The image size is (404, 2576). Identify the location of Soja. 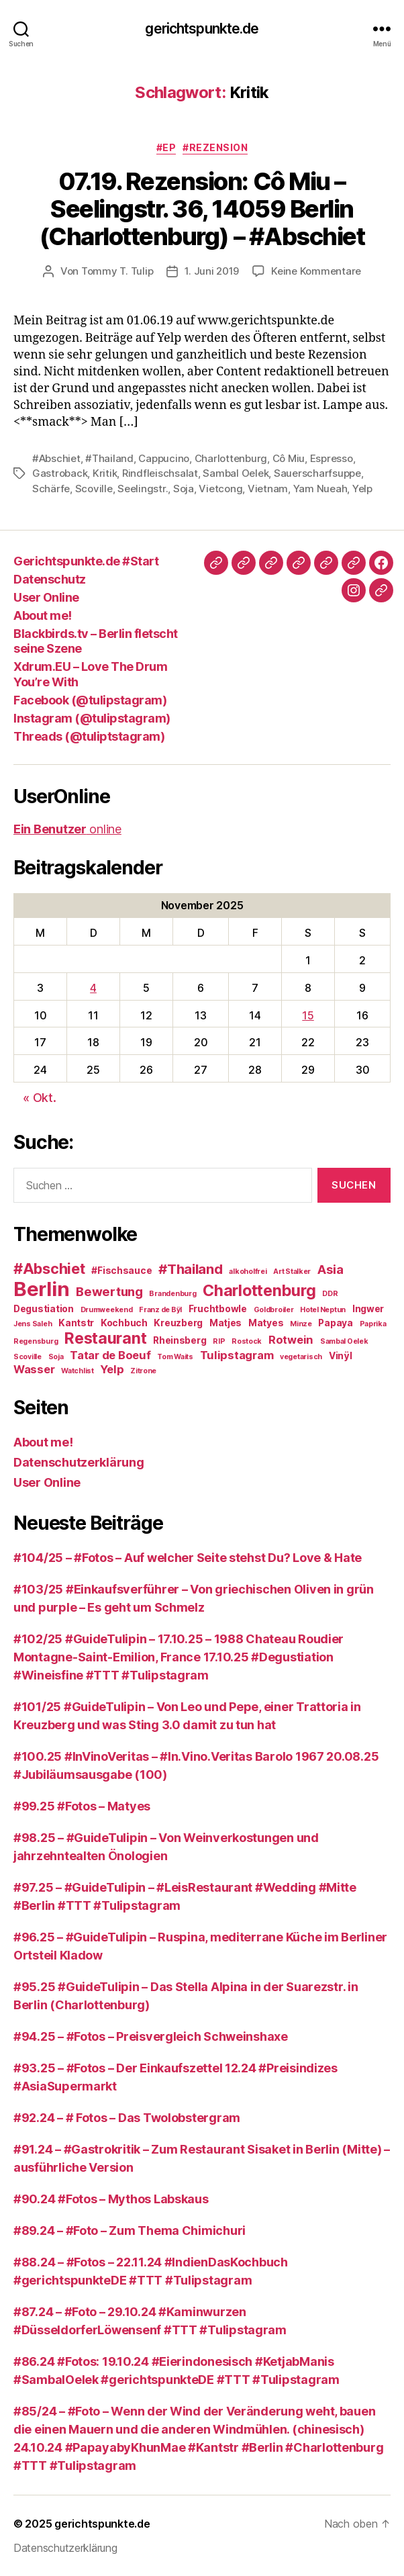
(183, 488).